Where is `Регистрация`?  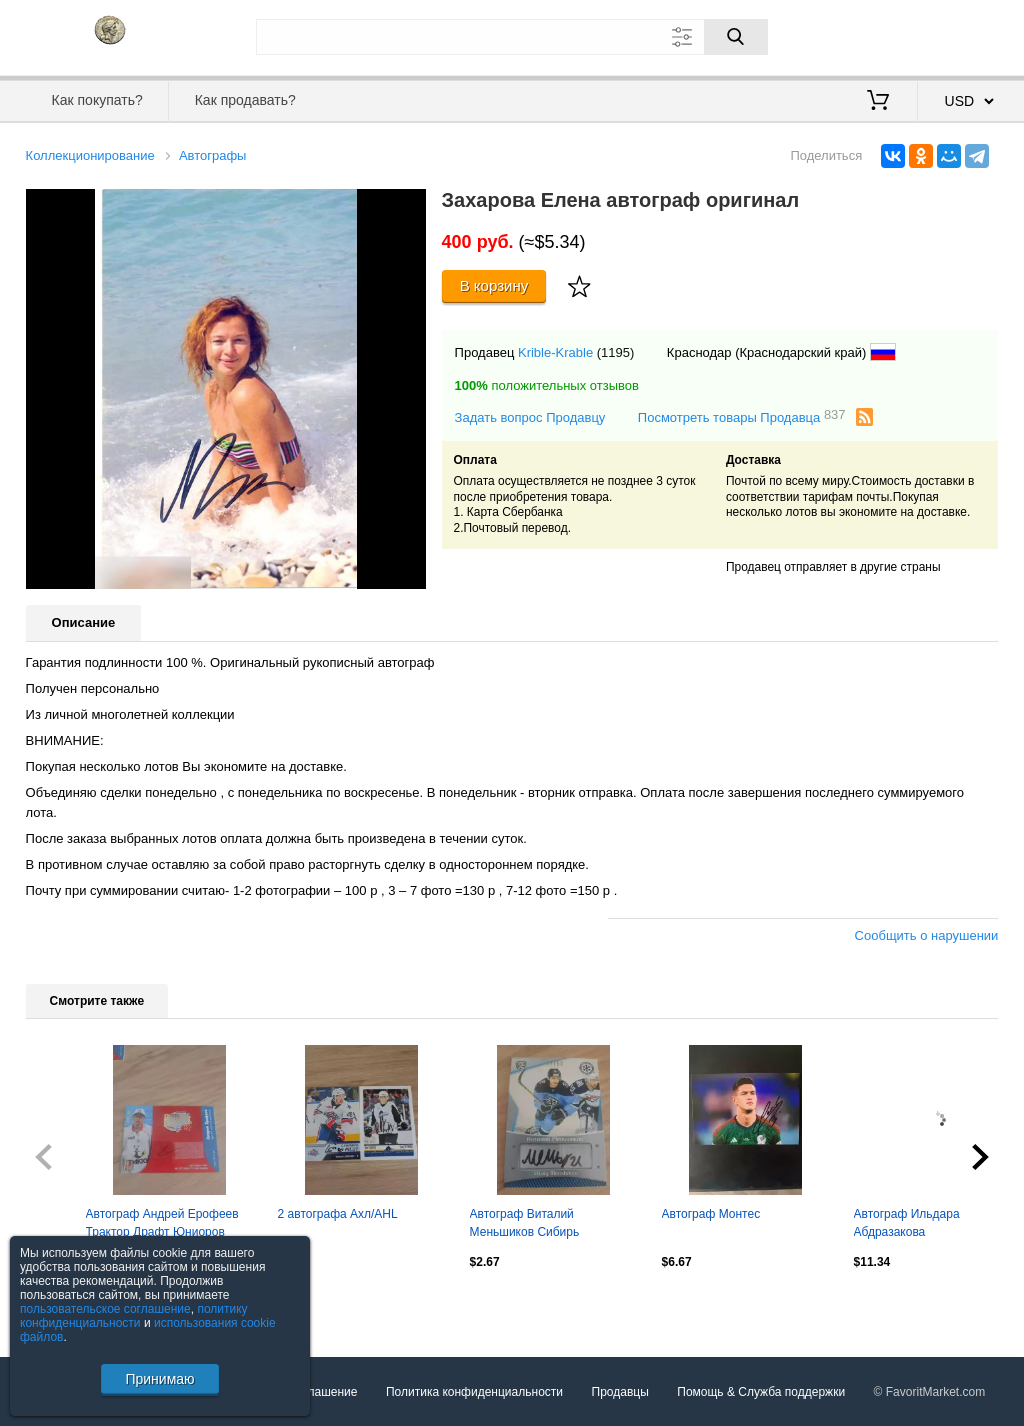 Регистрация is located at coordinates (958, 35).